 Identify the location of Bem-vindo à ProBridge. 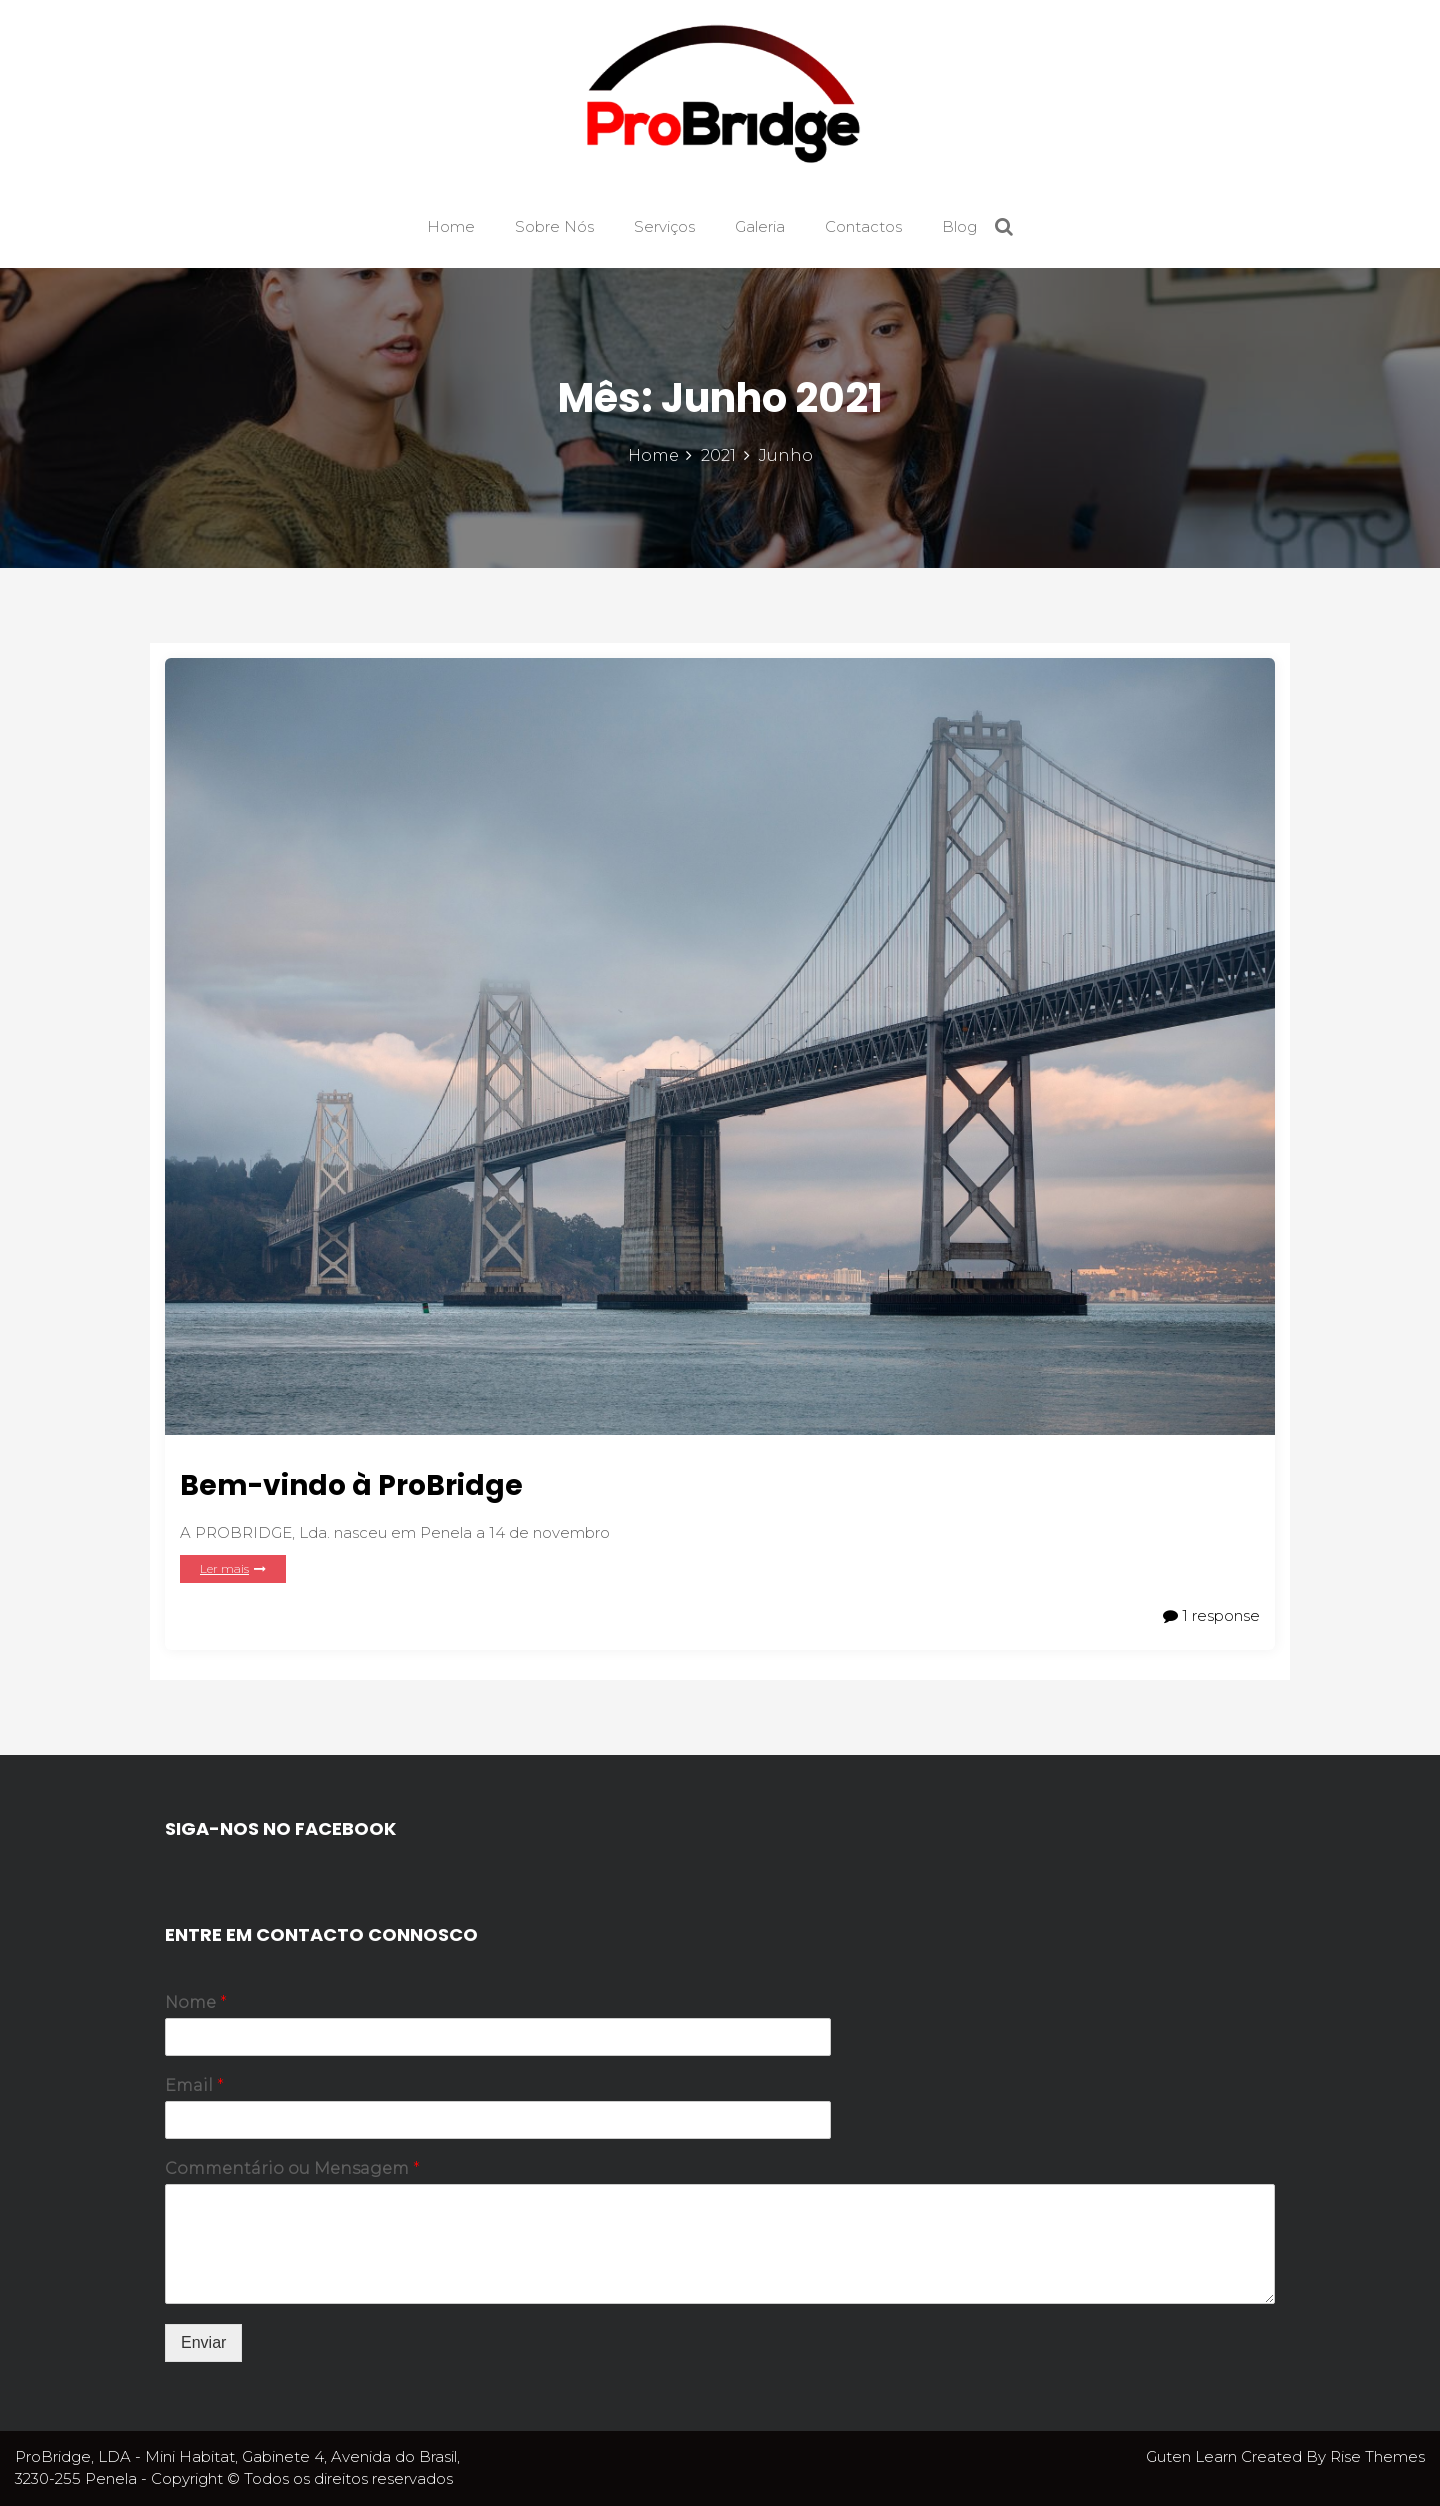
(351, 1485).